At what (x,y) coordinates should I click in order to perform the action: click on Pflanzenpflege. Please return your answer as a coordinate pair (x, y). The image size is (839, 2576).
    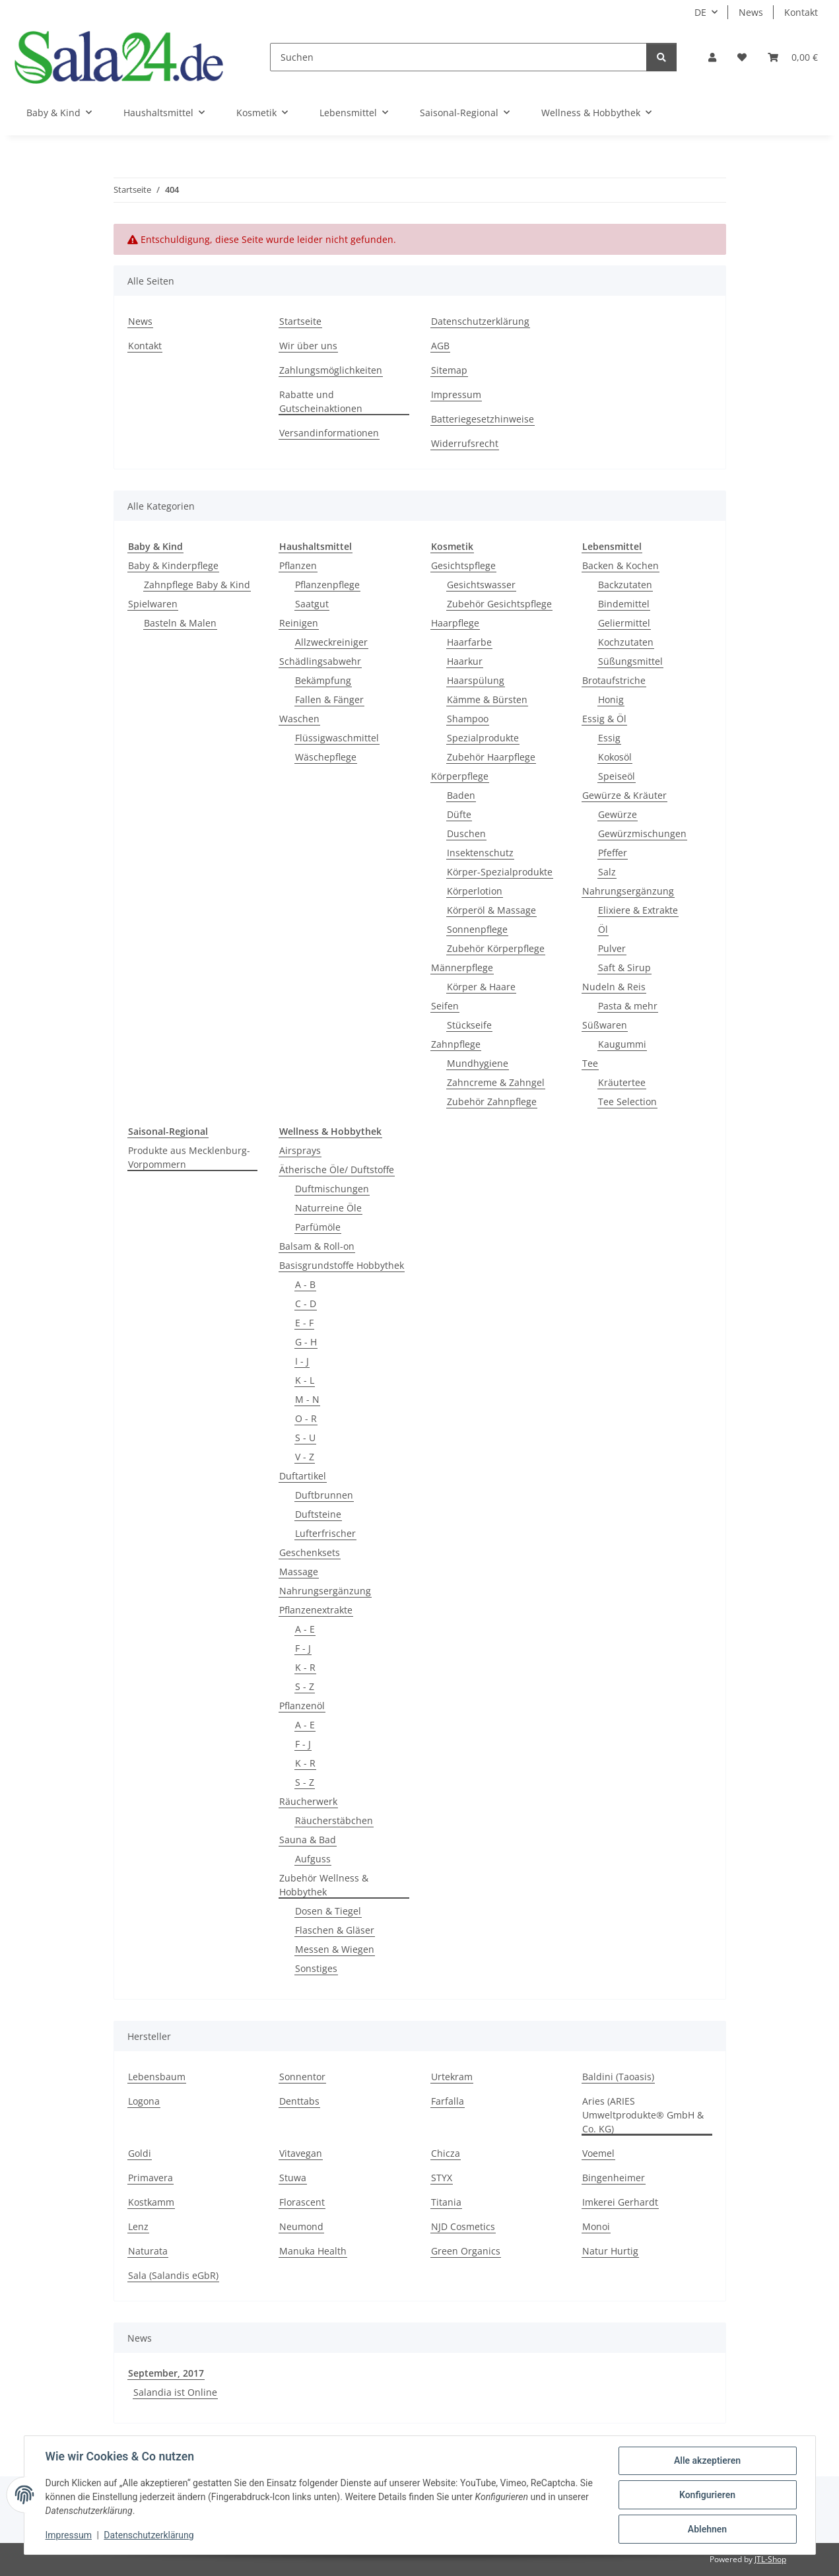
    Looking at the image, I should click on (327, 584).